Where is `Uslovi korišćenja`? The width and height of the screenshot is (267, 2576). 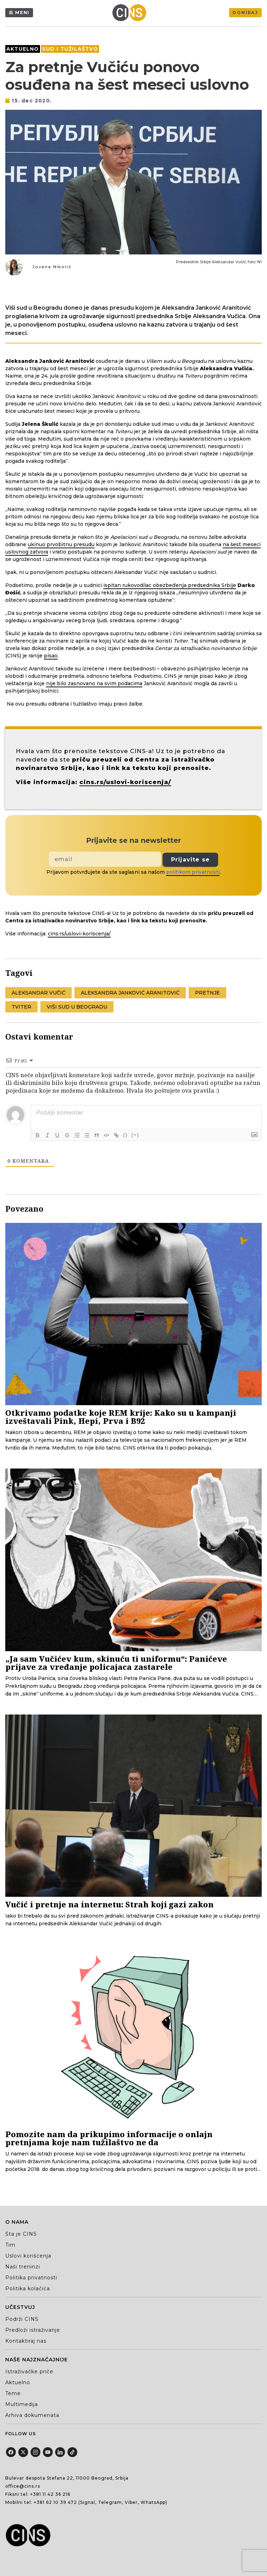 Uslovi korišćenja is located at coordinates (28, 2256).